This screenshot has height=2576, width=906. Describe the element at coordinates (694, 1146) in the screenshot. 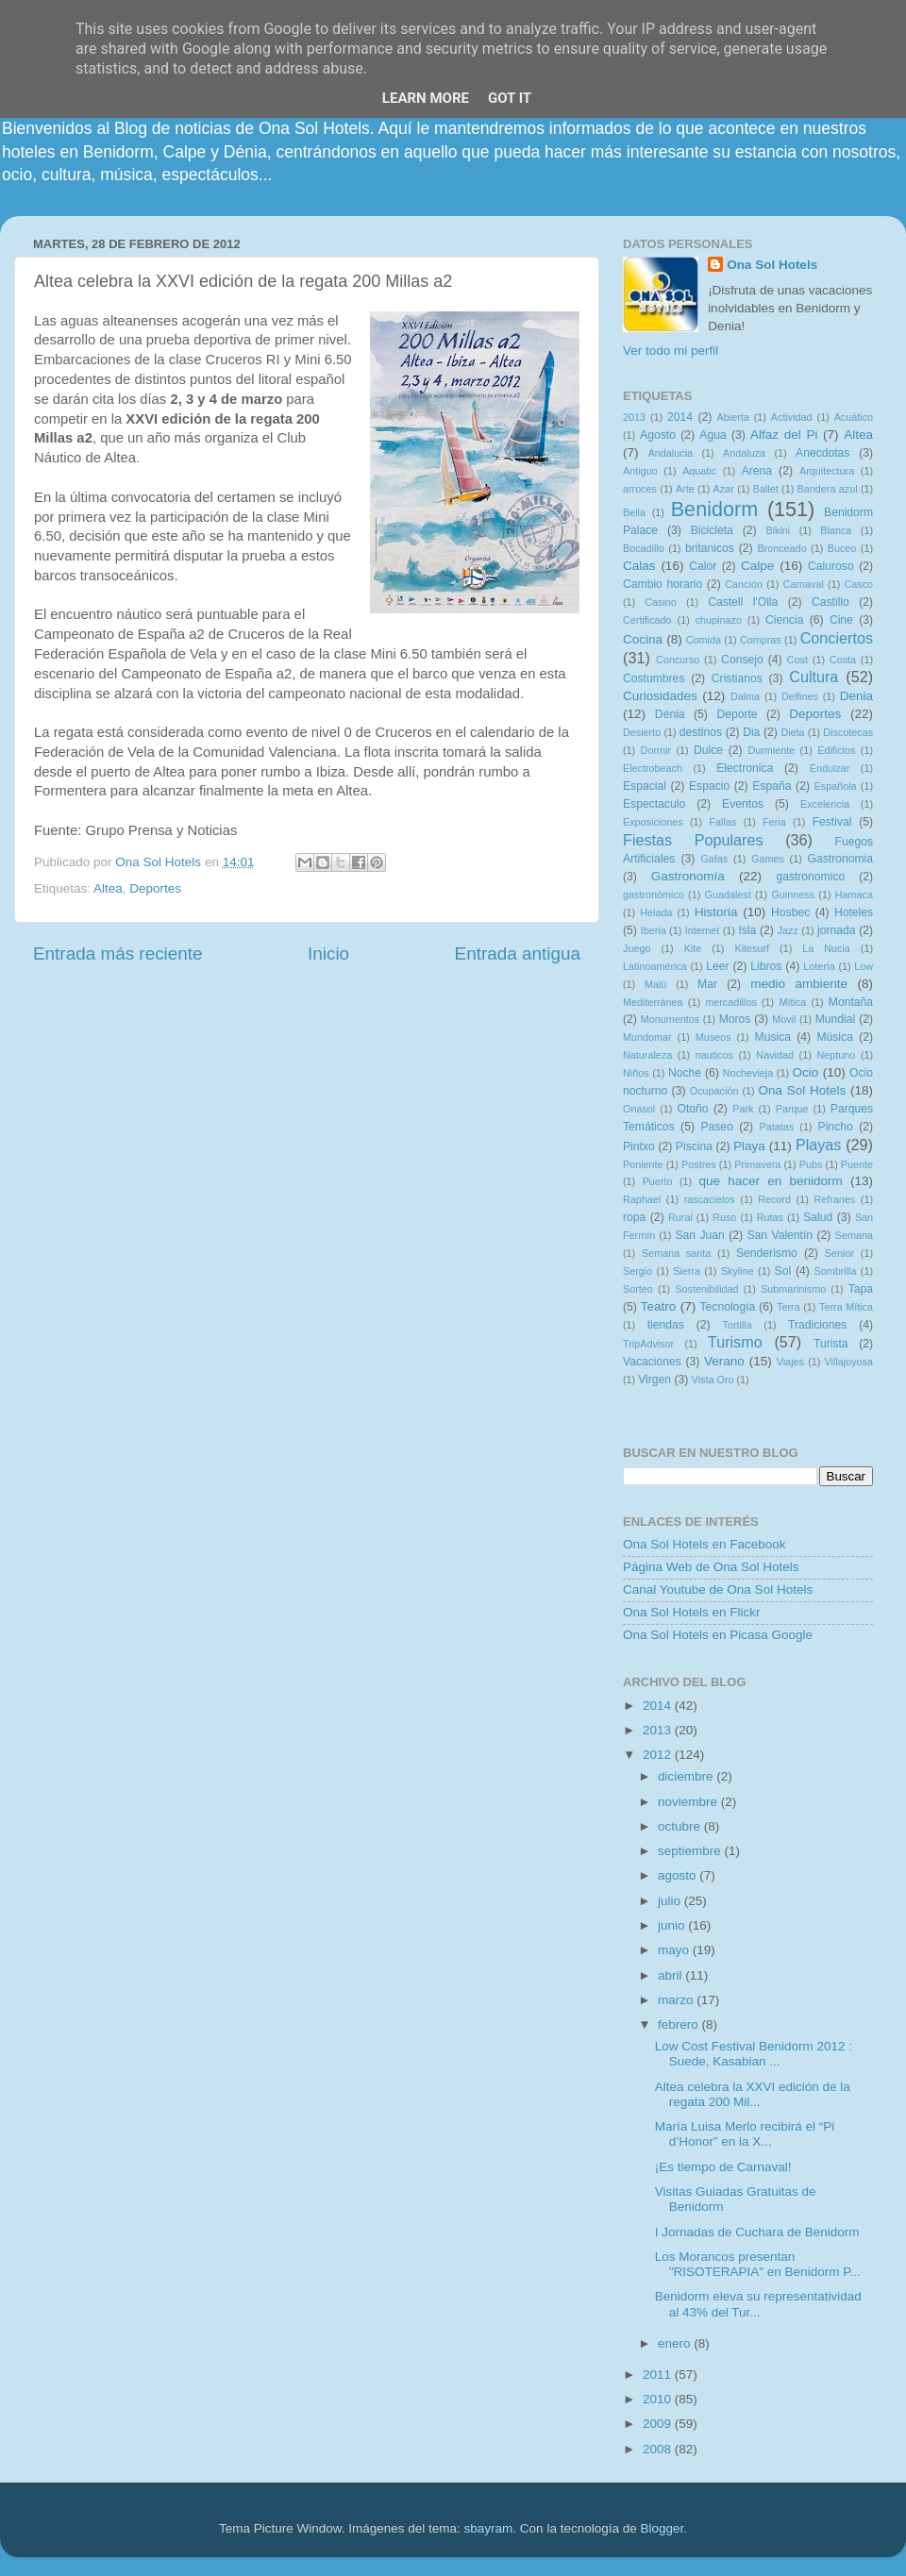

I see `Piscina` at that location.